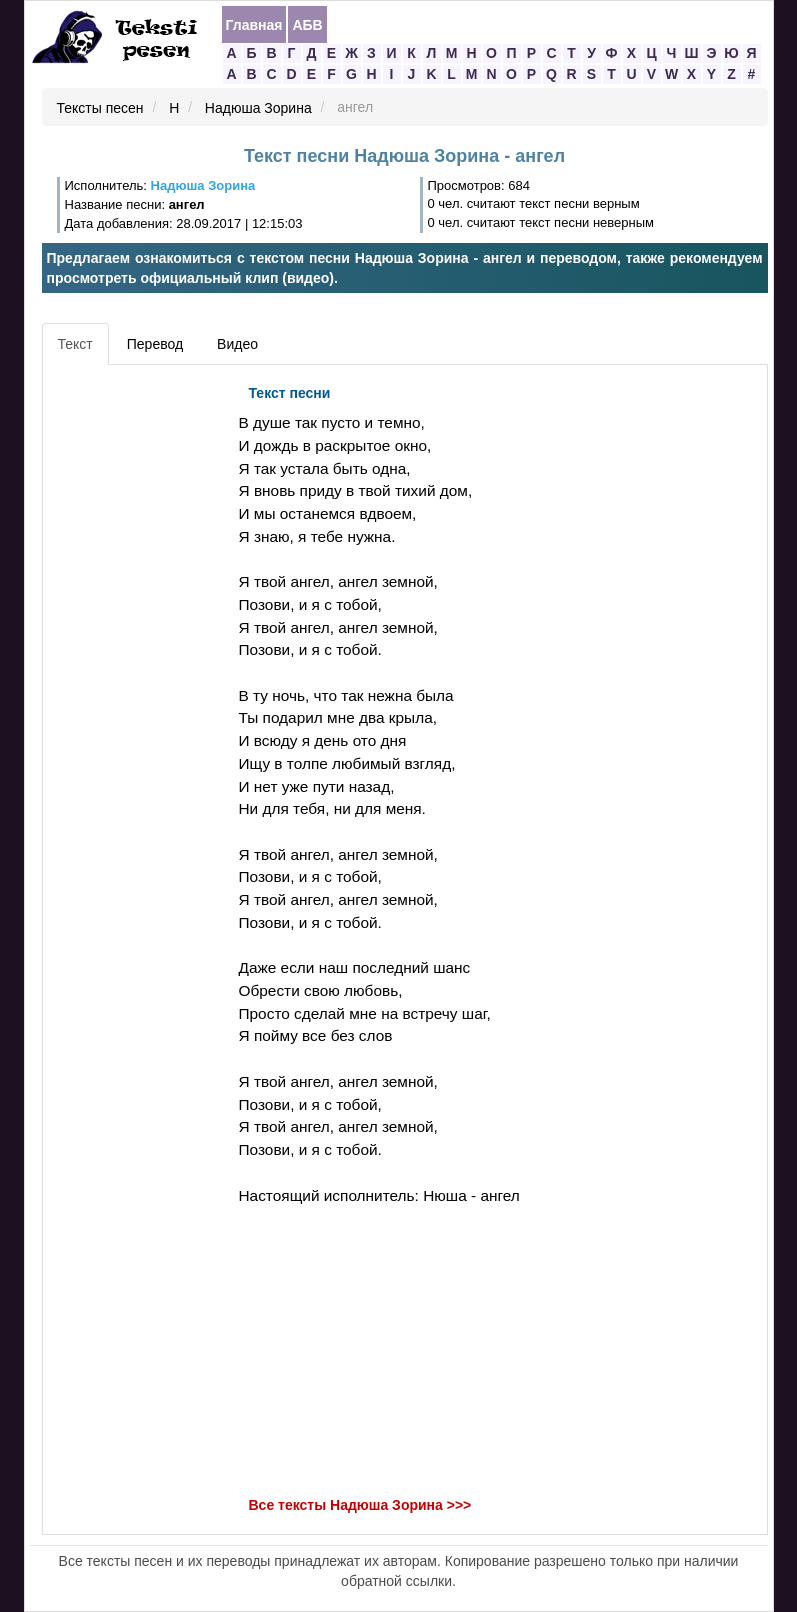 The width and height of the screenshot is (797, 1612). Describe the element at coordinates (138, 675) in the screenshot. I see `[Advertisement]` at that location.